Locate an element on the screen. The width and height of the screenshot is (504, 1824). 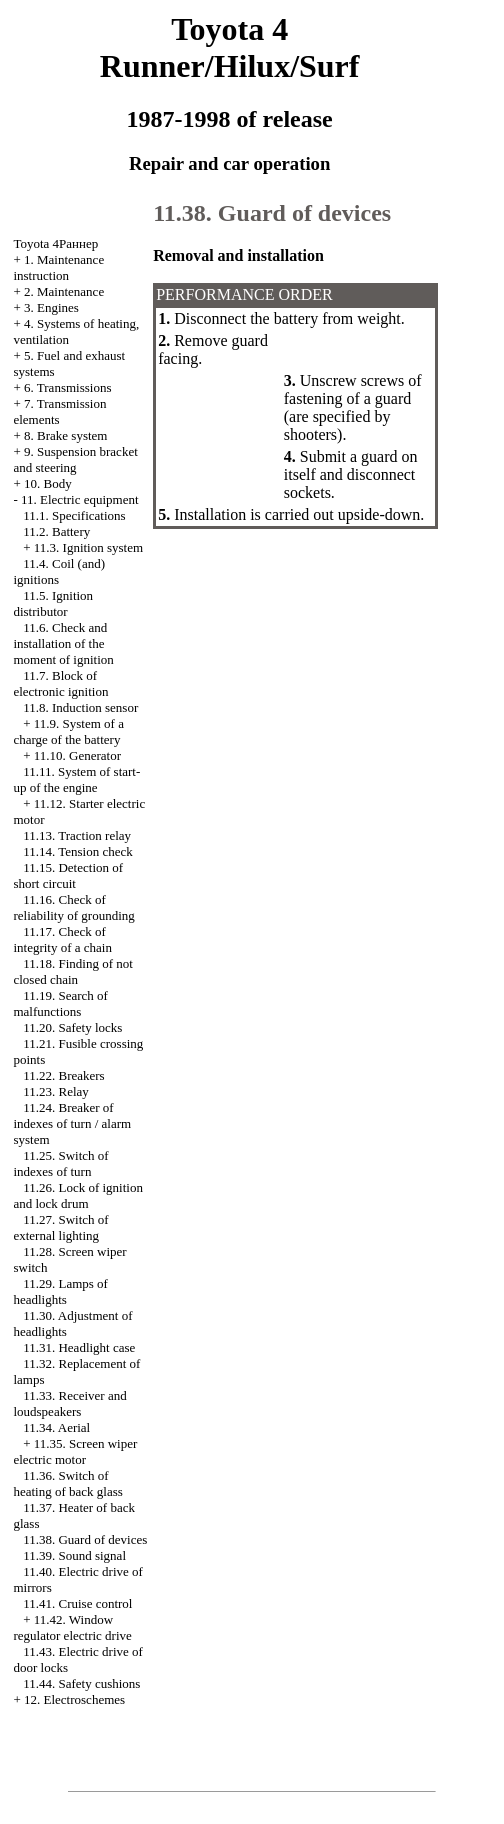
11.31. Headlight case is located at coordinates (79, 1347).